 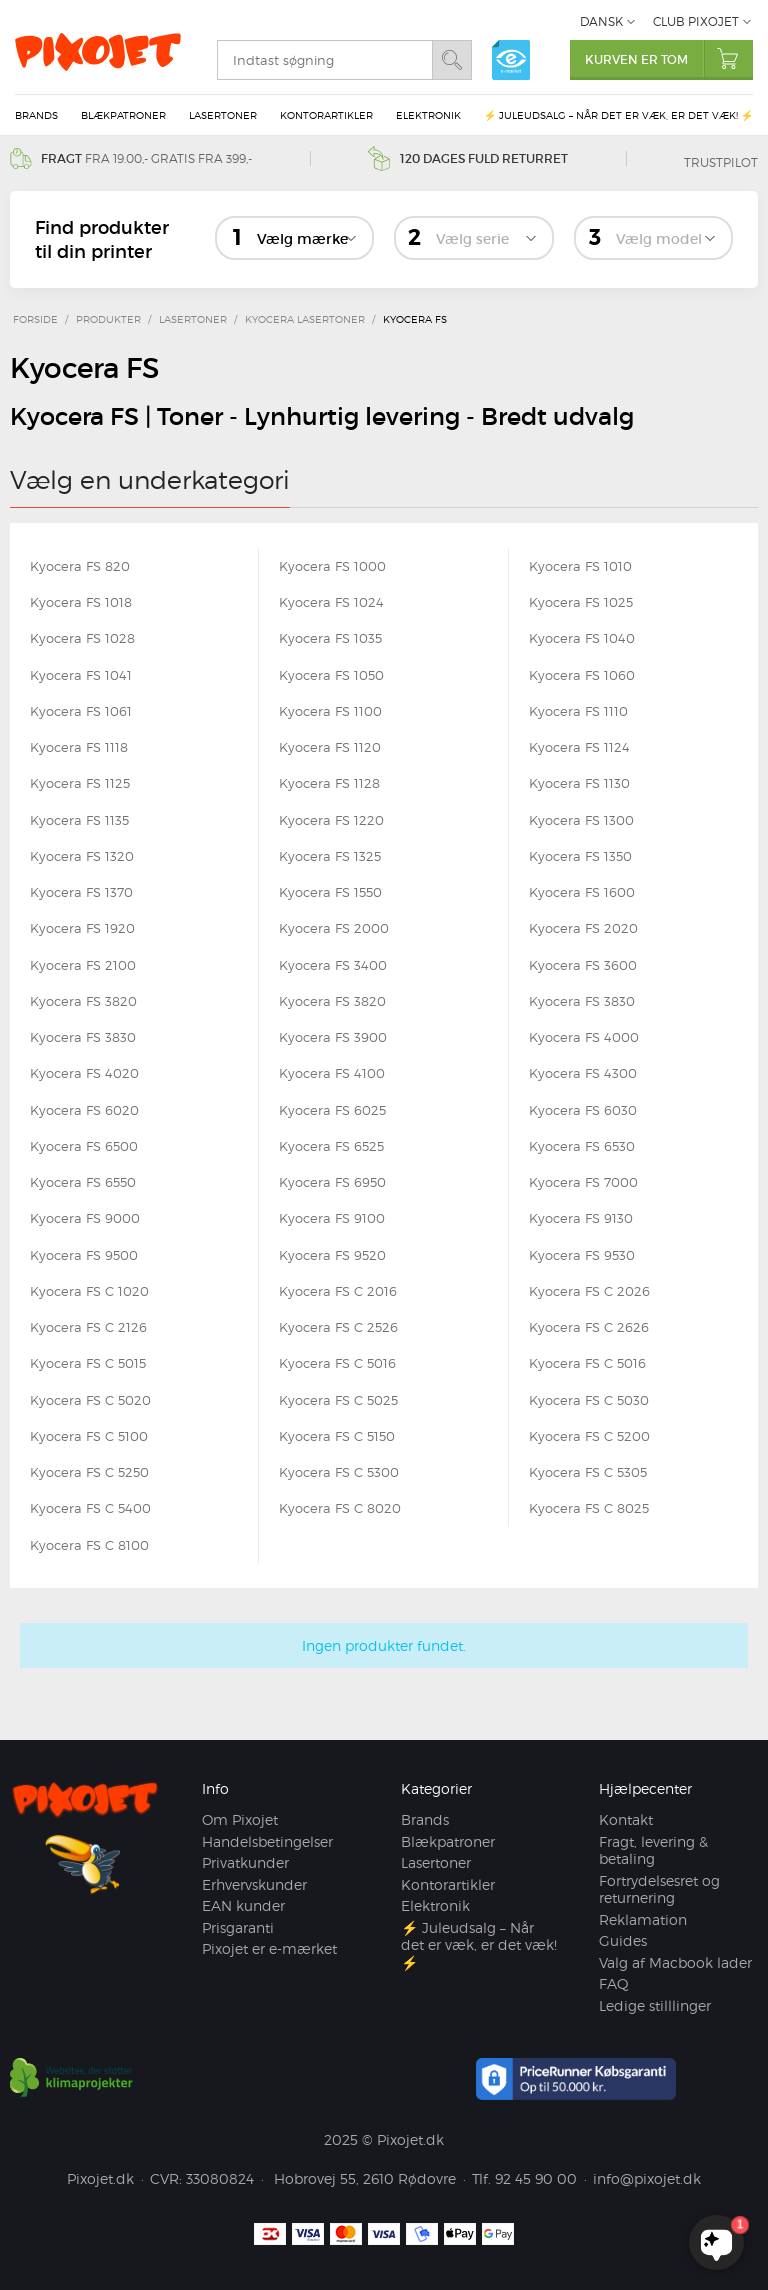 What do you see at coordinates (582, 1146) in the screenshot?
I see `Kyocera FS 6530` at bounding box center [582, 1146].